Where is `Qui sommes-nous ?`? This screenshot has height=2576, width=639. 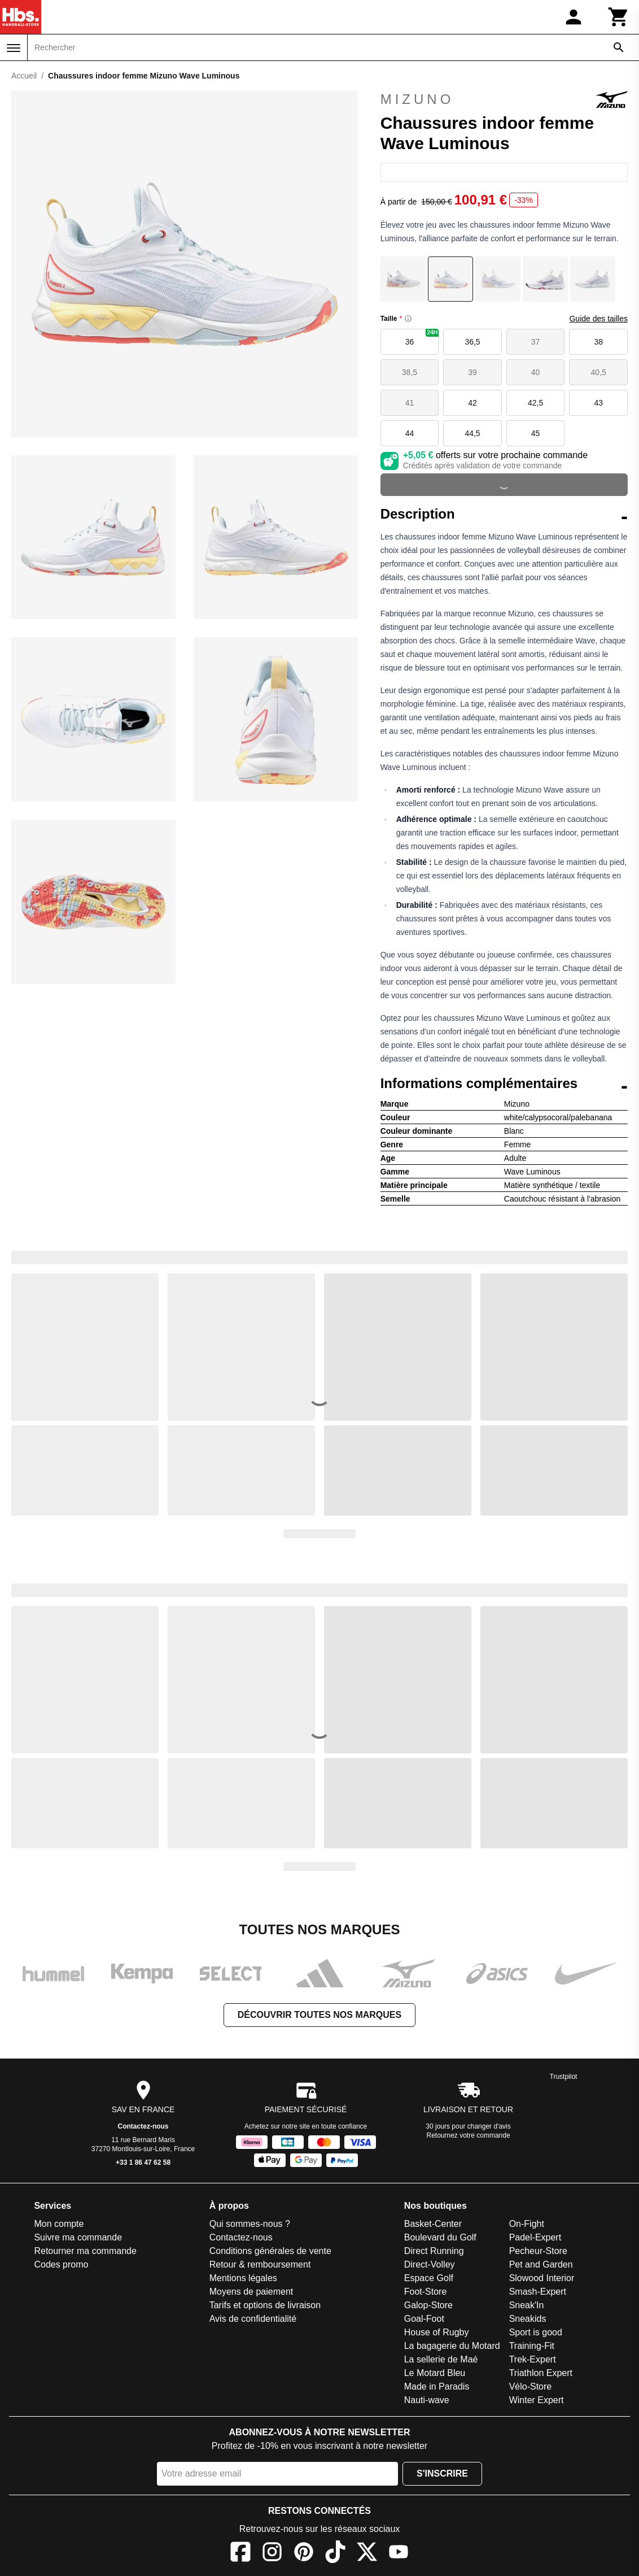
Qui sommes-nous ? is located at coordinates (249, 2224).